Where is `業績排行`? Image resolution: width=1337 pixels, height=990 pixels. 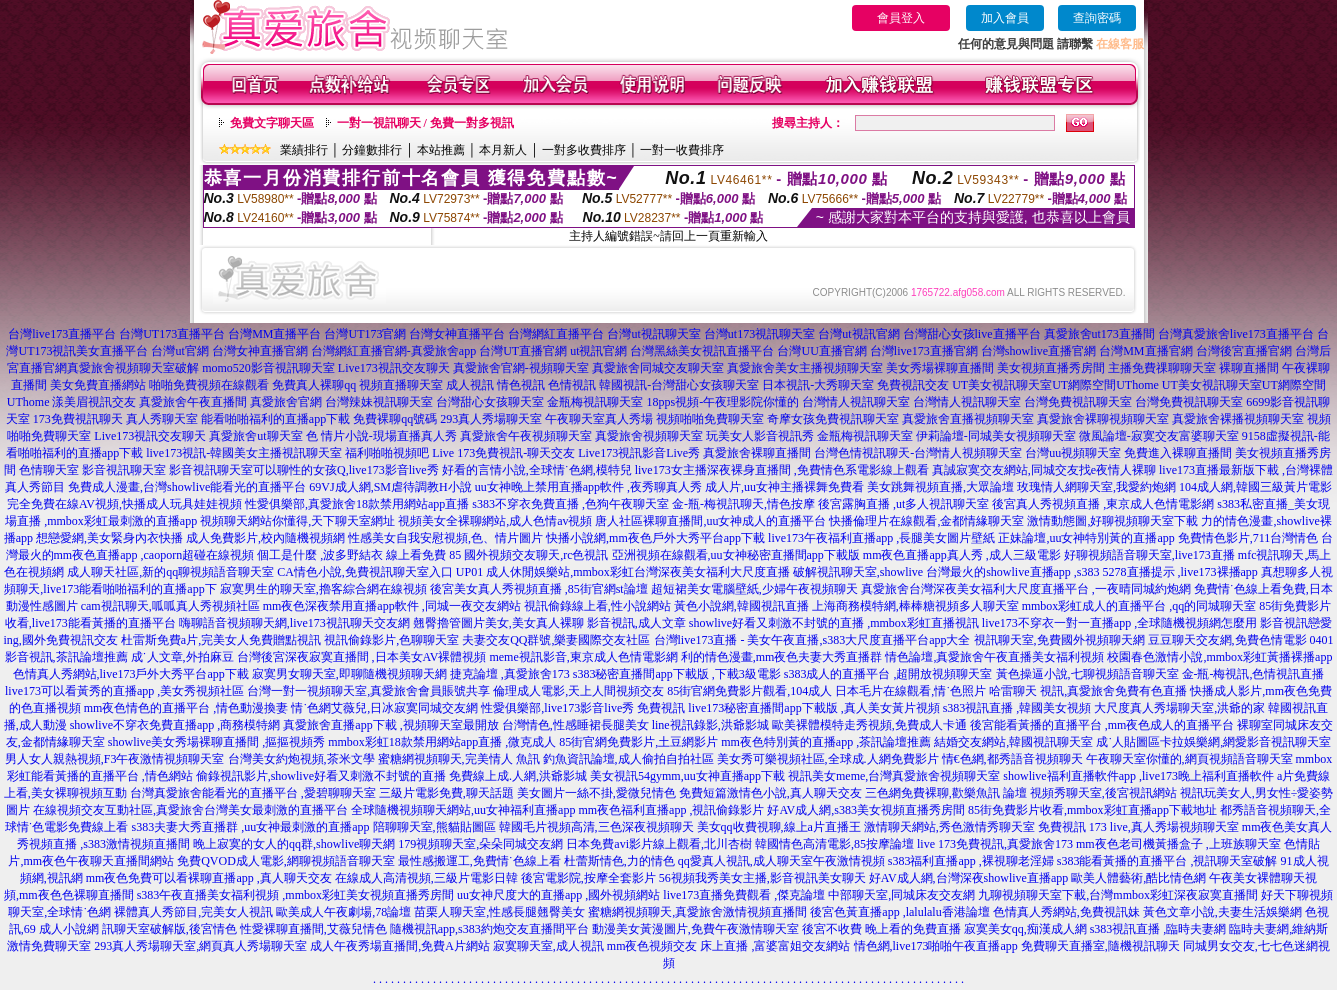
業績排行 is located at coordinates (304, 150).